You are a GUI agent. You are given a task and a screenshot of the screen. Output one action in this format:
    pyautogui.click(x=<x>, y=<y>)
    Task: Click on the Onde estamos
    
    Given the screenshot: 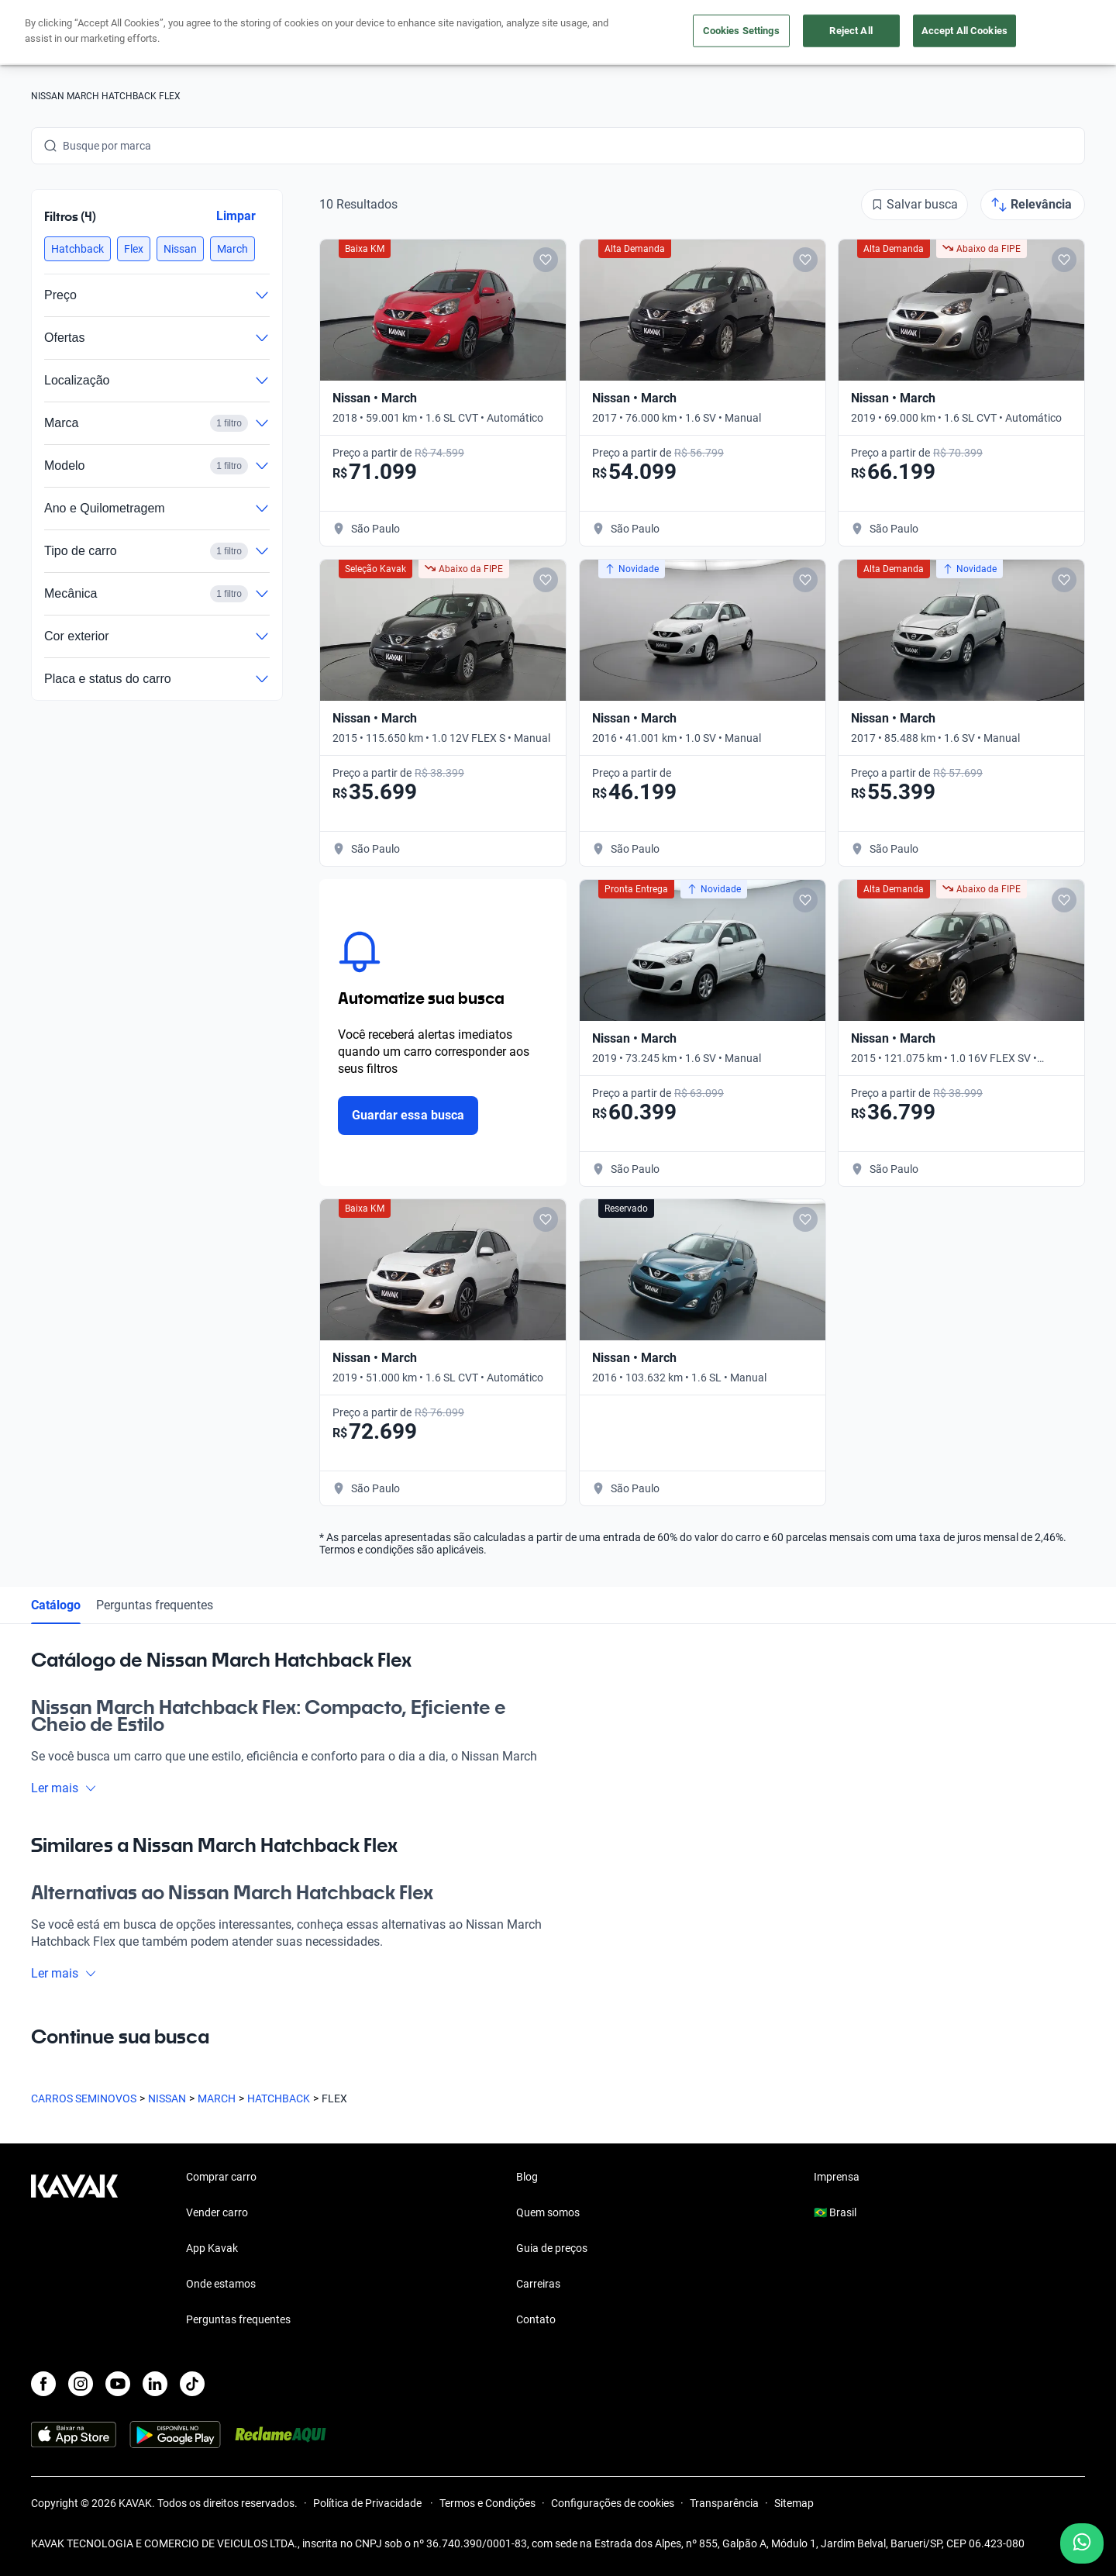 What is the action you would take?
    pyautogui.click(x=221, y=2284)
    